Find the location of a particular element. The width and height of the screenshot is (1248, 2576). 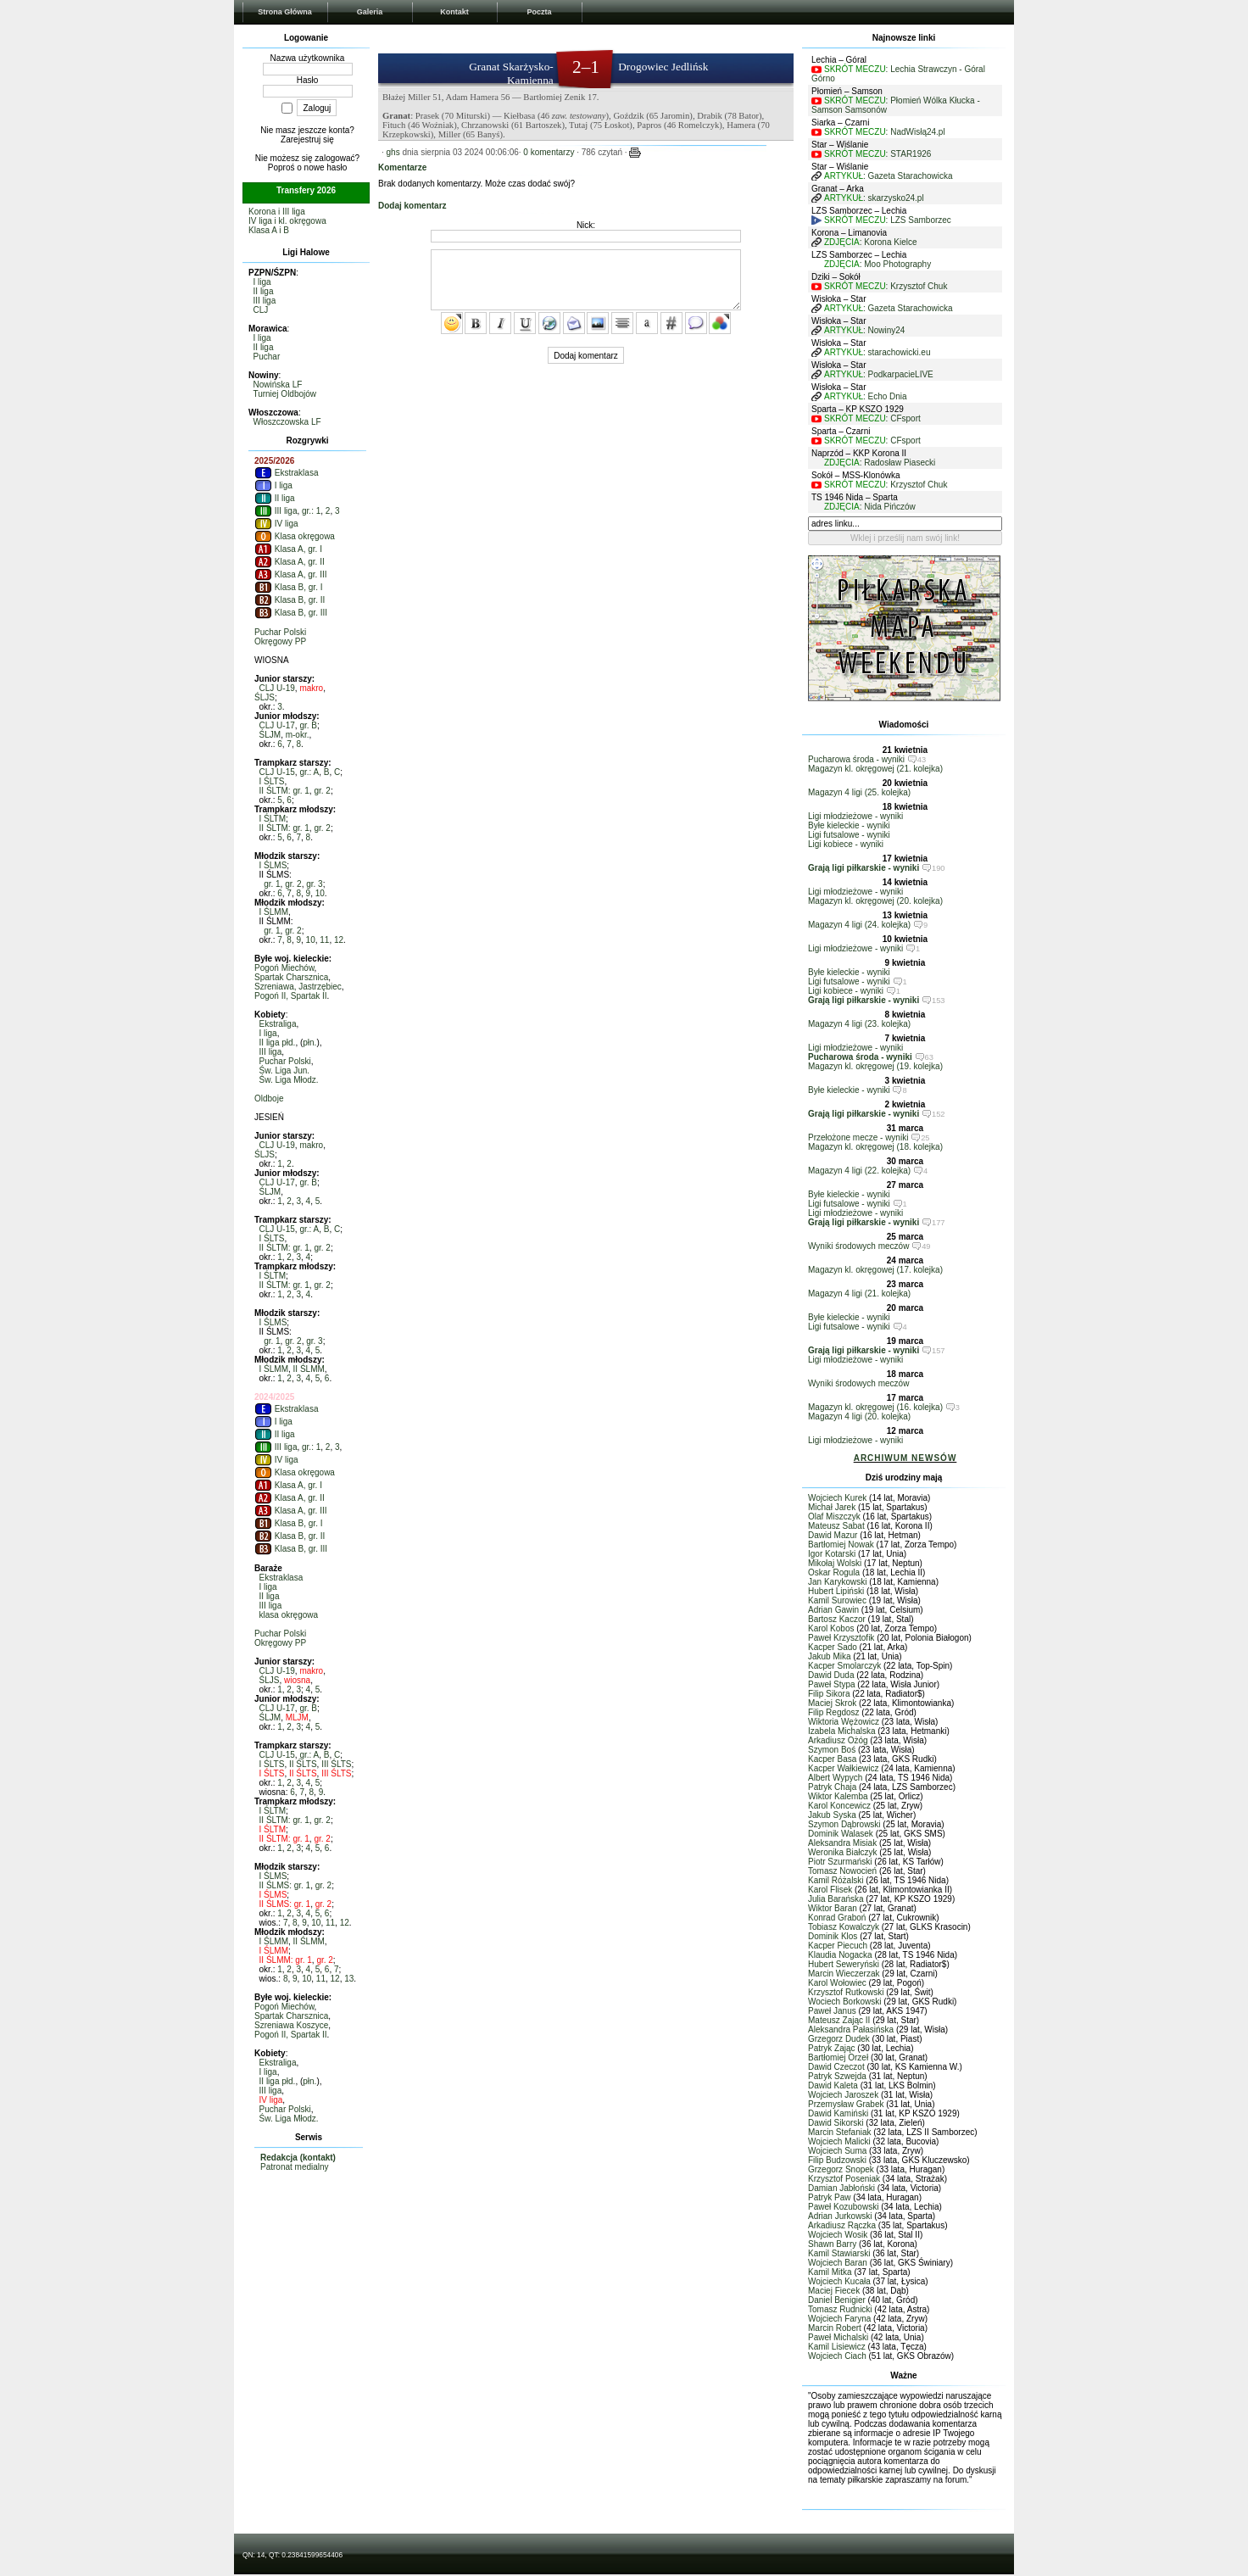

Karol Flisek is located at coordinates (830, 1889).